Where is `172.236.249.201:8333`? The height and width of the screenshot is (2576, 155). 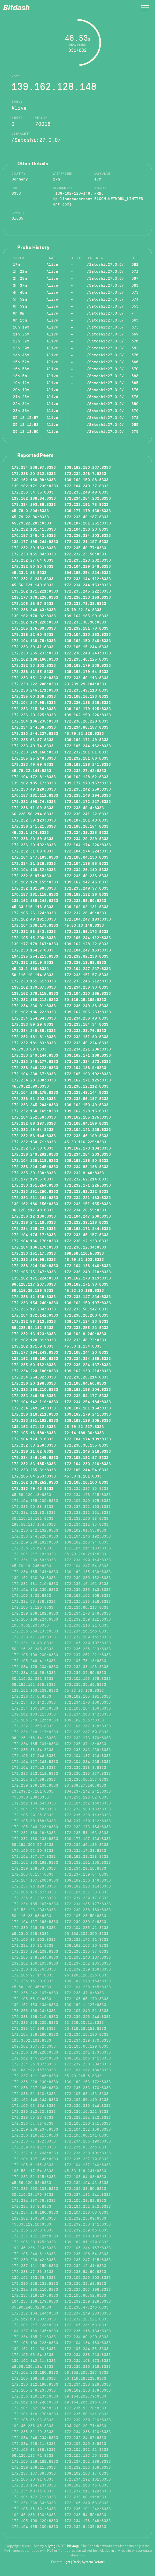 172.236.249.201:8333 is located at coordinates (35, 1154).